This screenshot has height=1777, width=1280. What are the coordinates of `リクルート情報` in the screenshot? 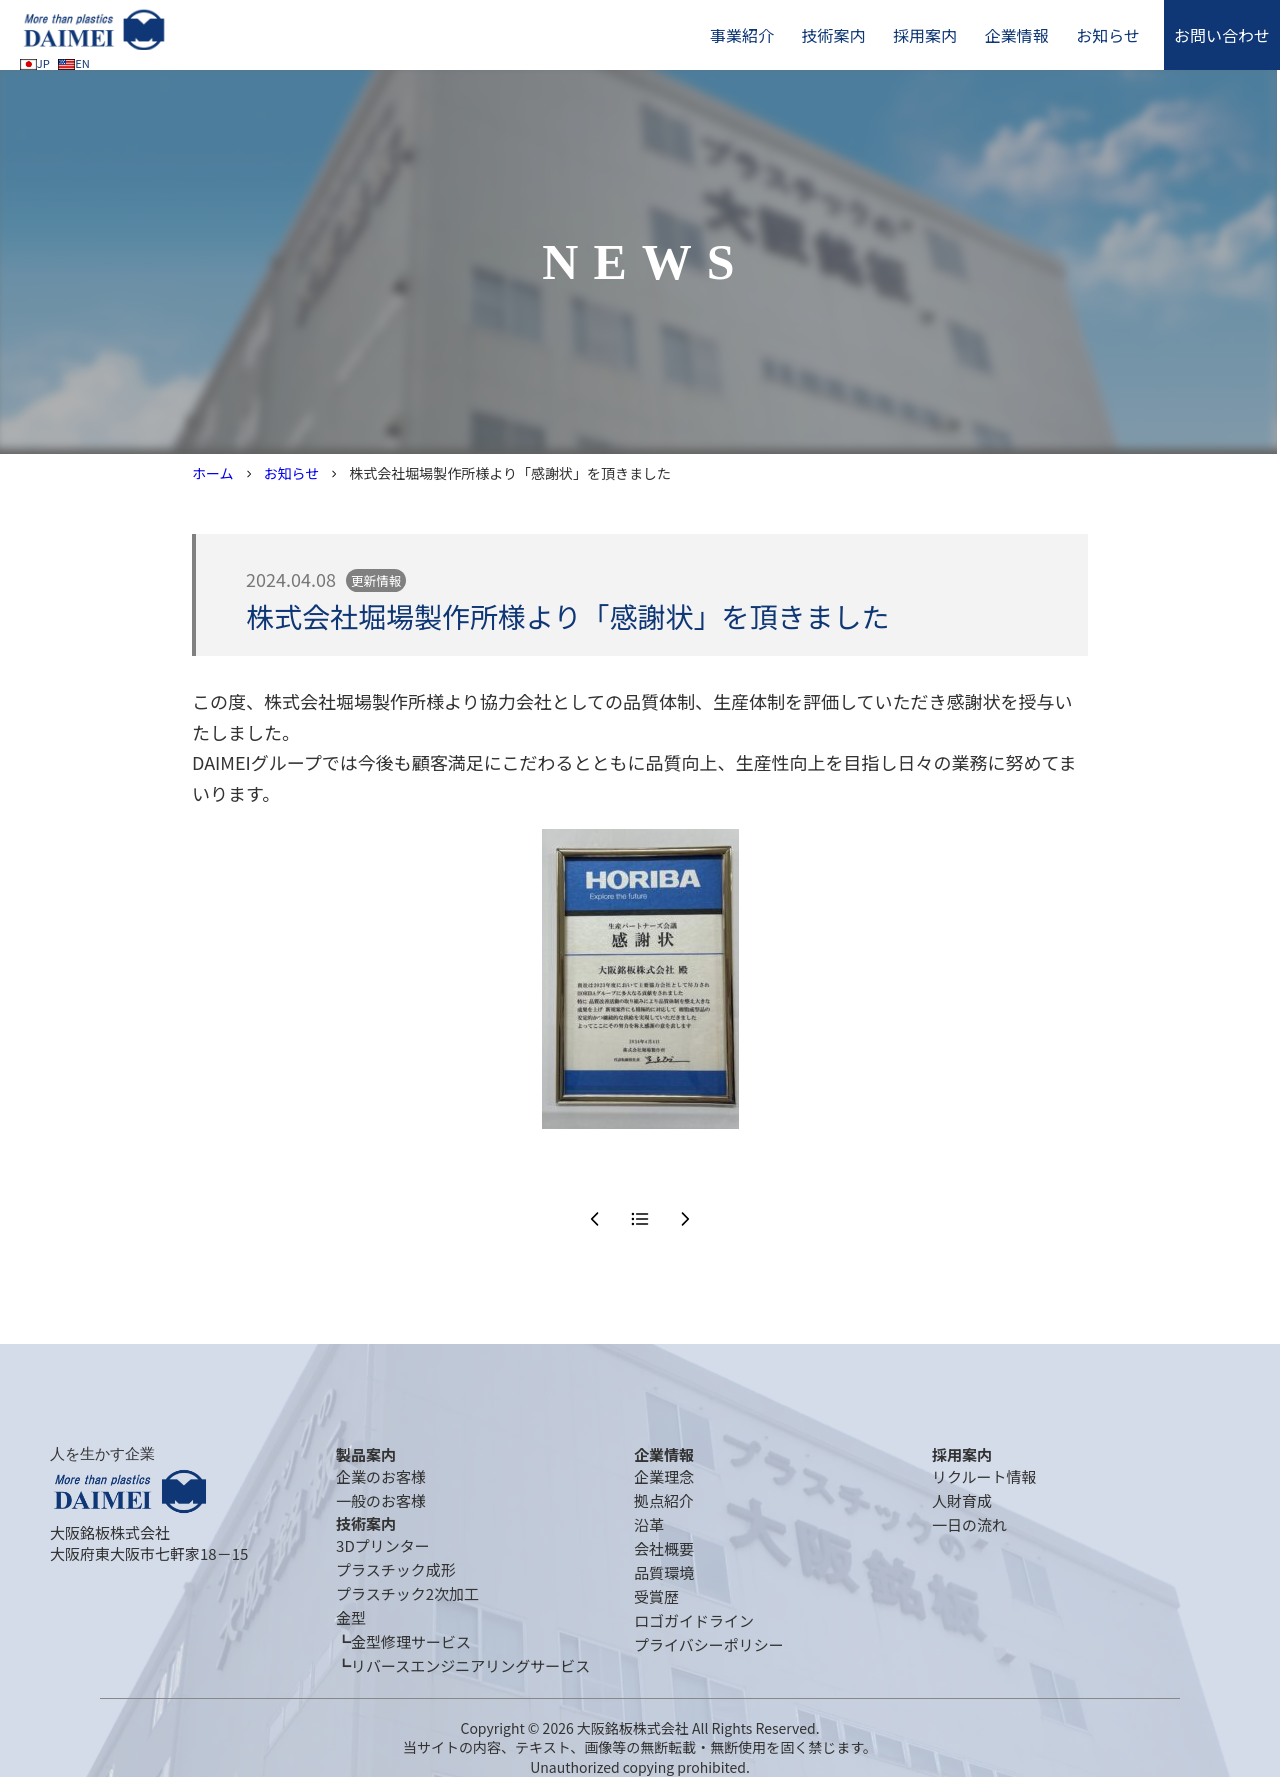 It's located at (984, 1476).